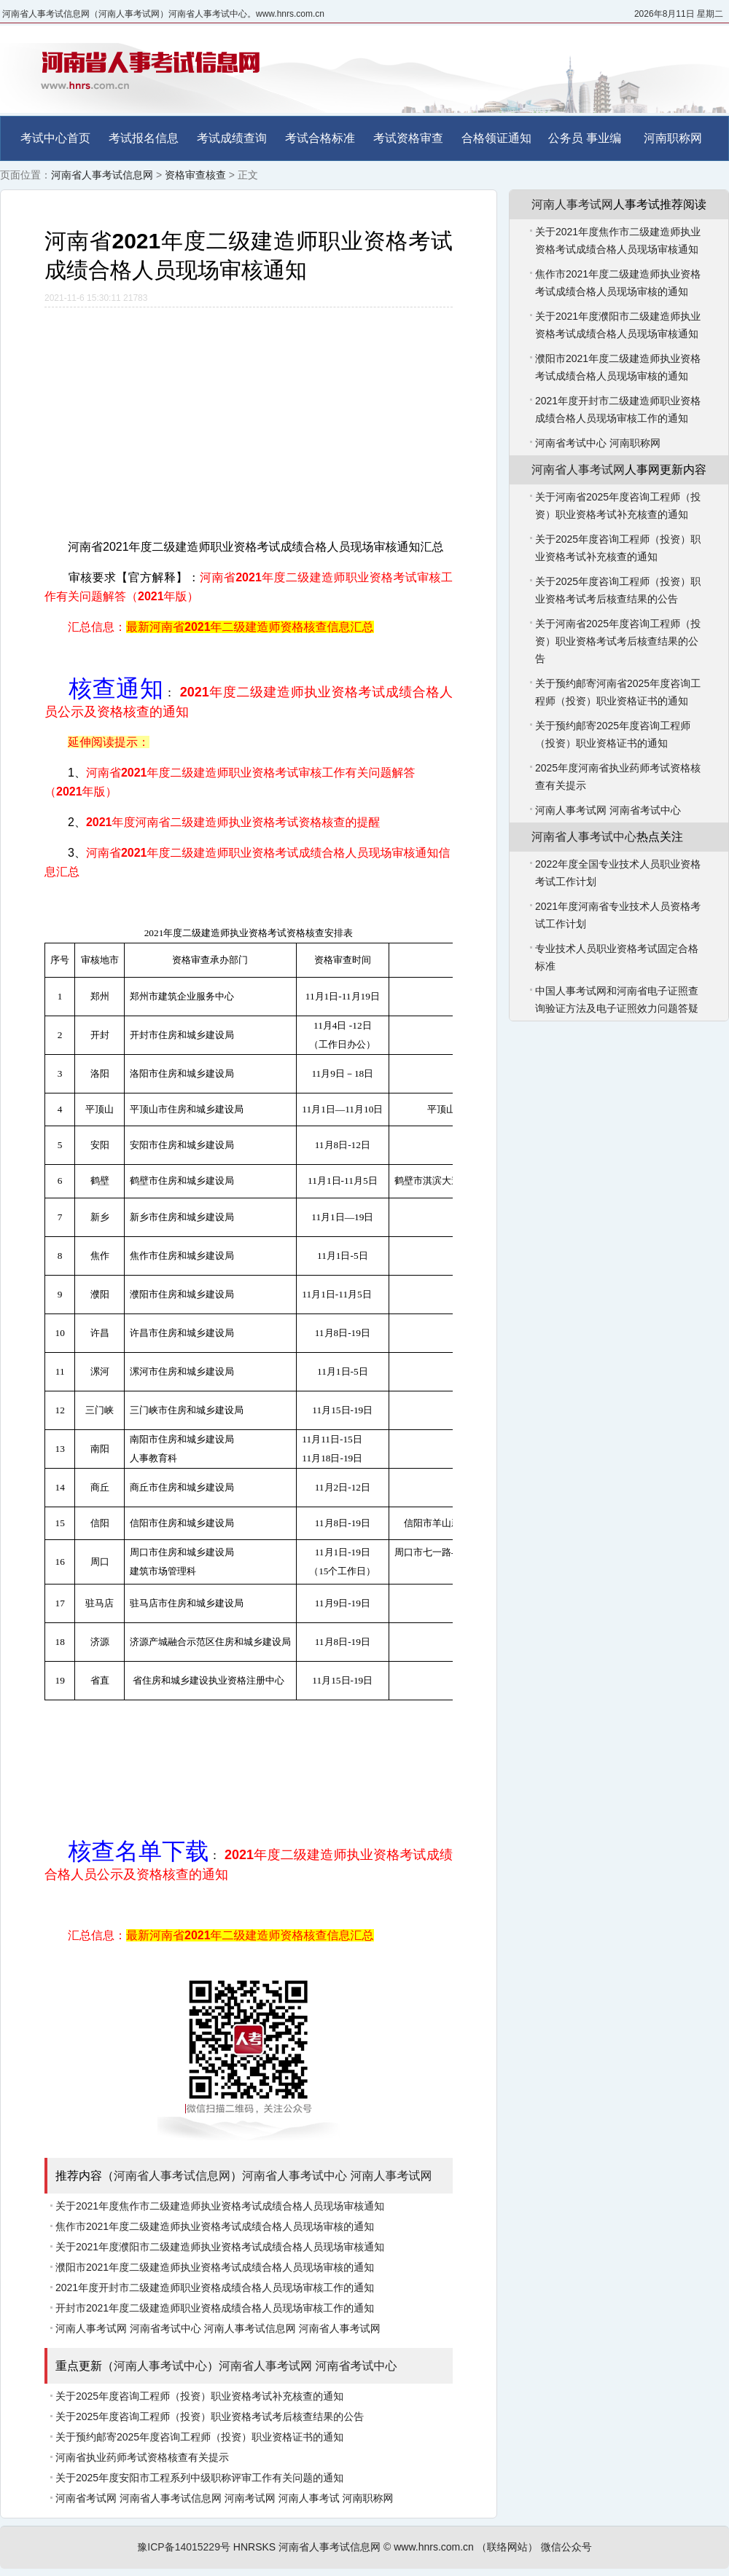  What do you see at coordinates (144, 138) in the screenshot?
I see `考试报名信息` at bounding box center [144, 138].